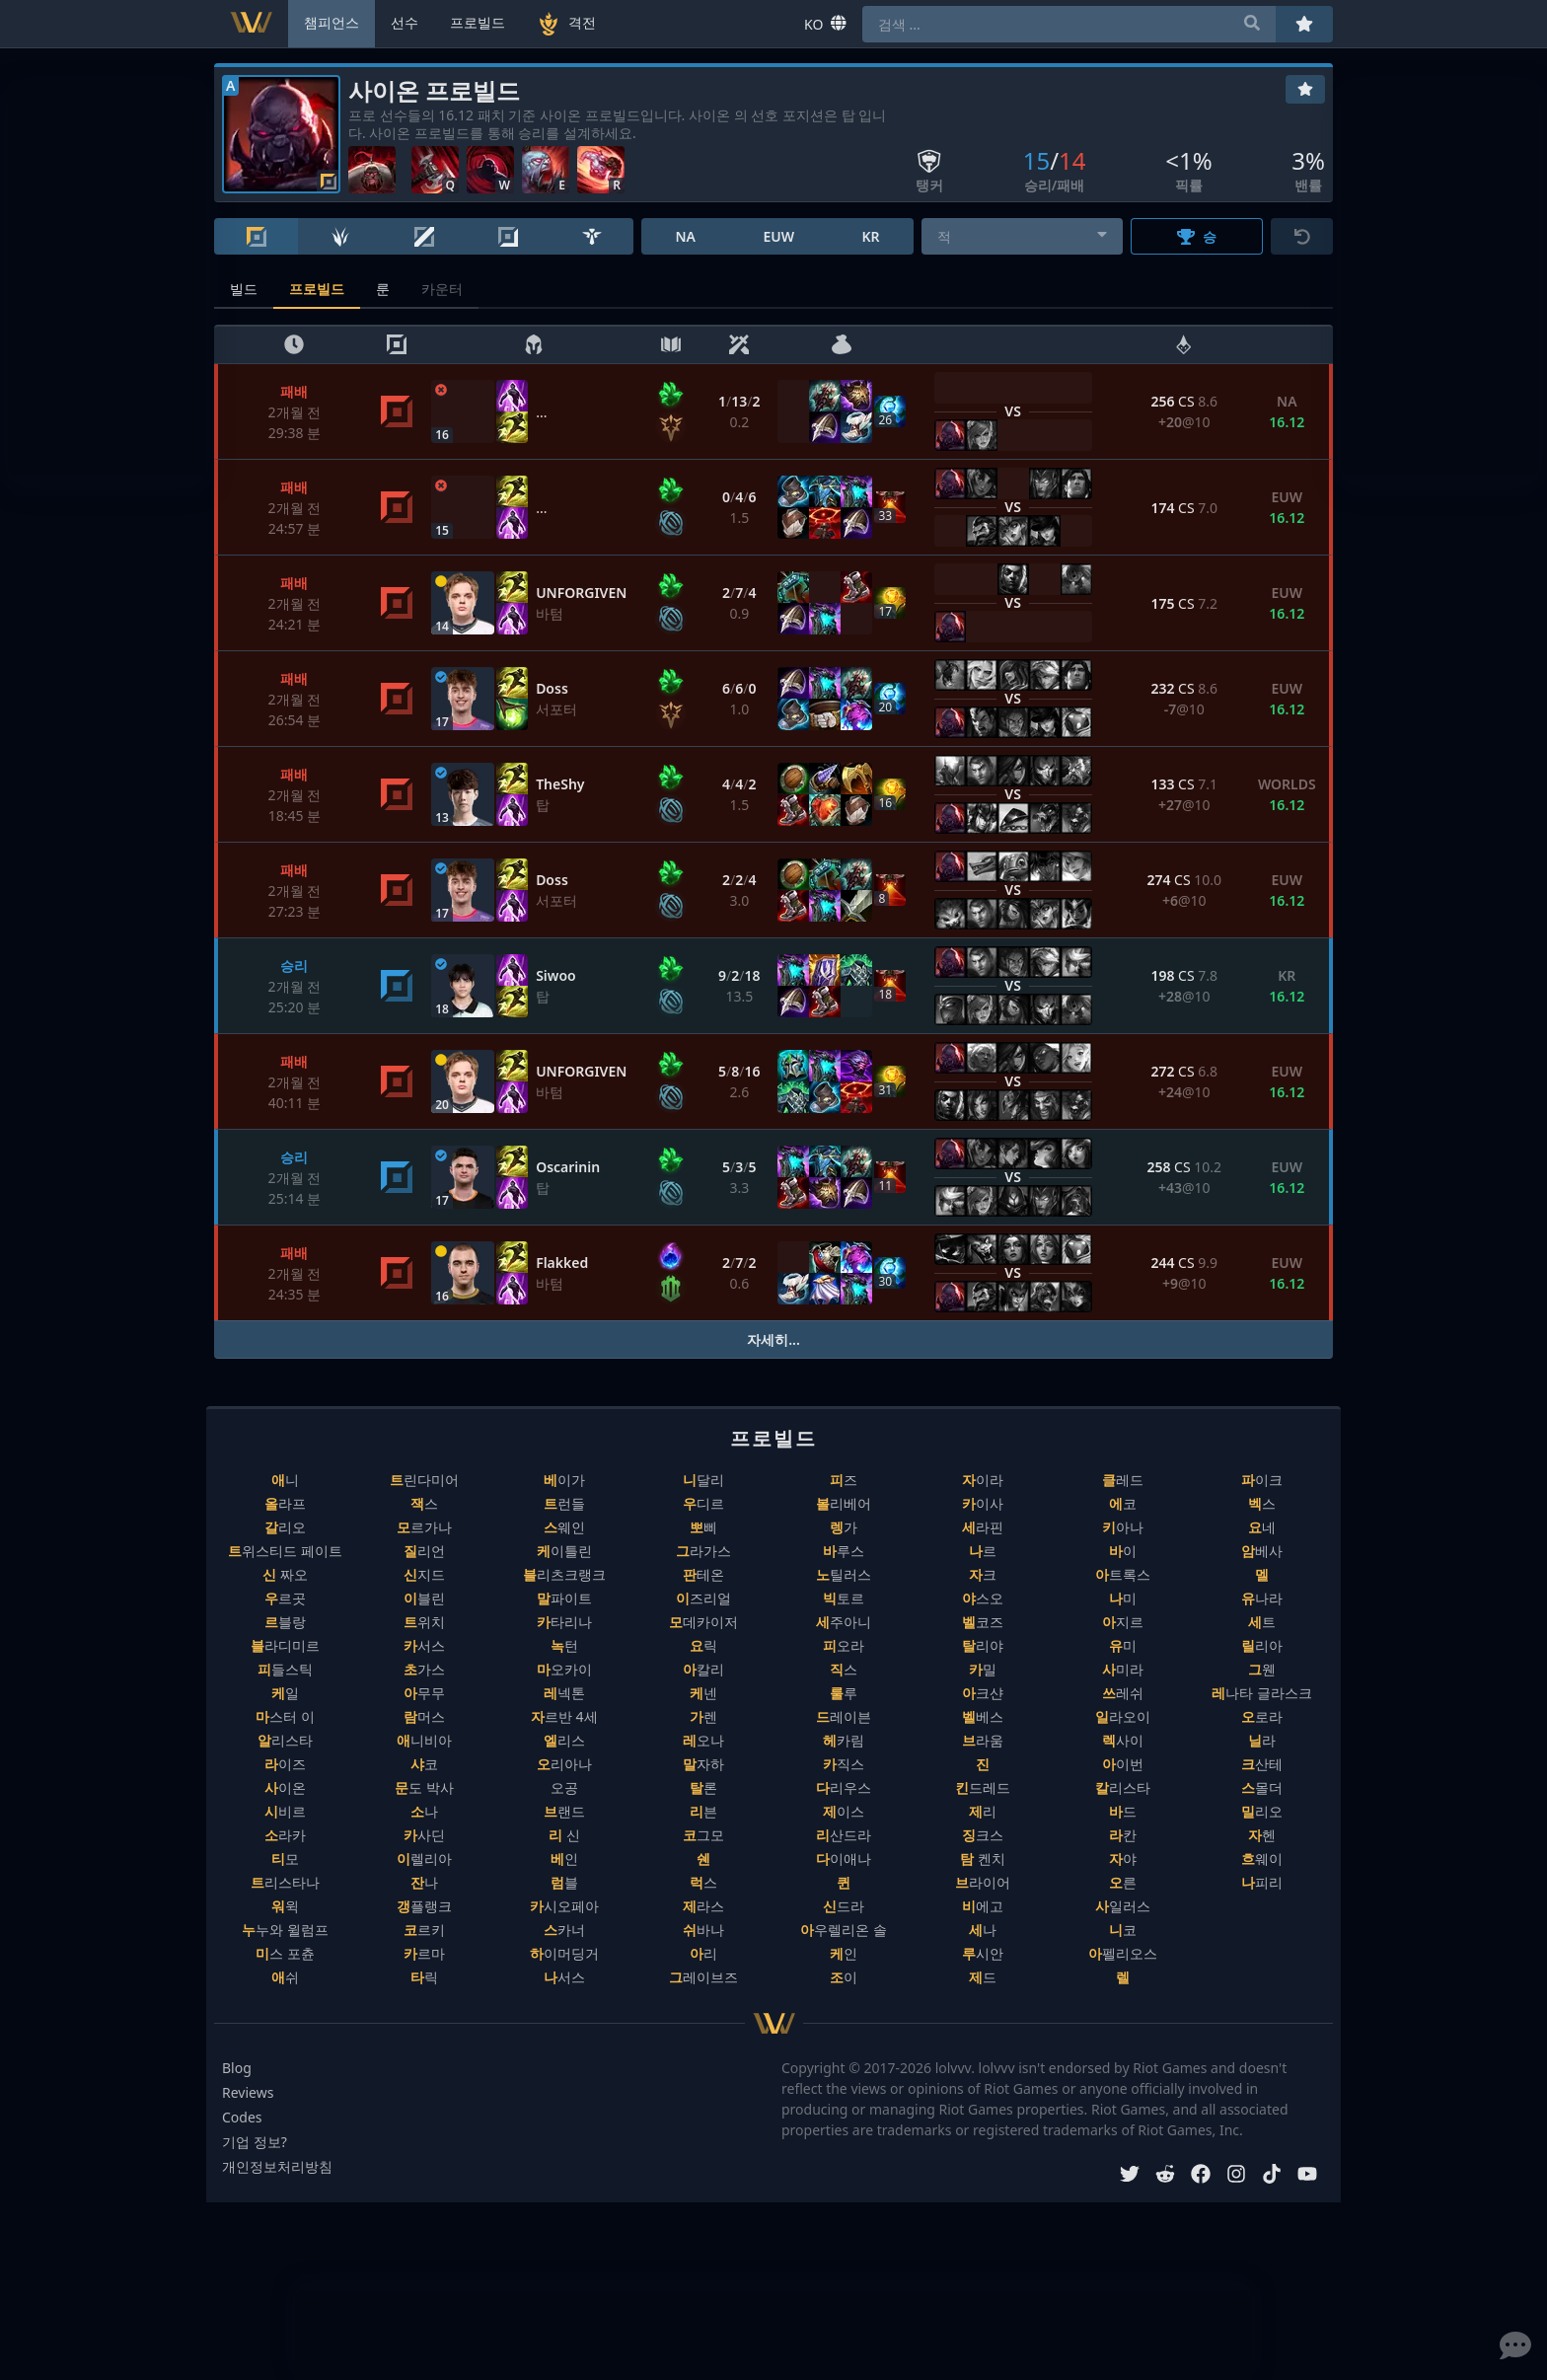 The image size is (1547, 2380). Describe the element at coordinates (843, 1977) in the screenshot. I see `조이` at that location.